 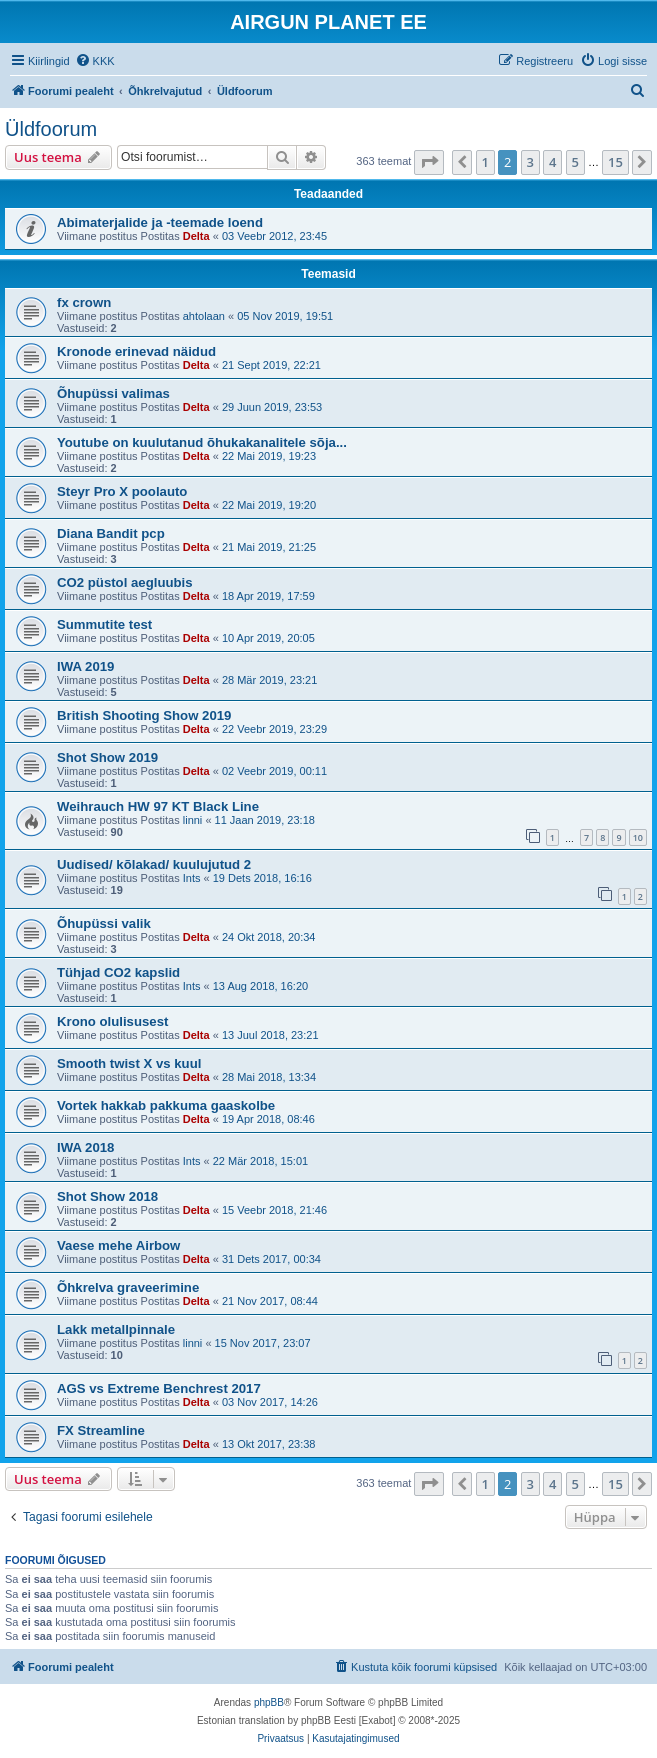 What do you see at coordinates (638, 837) in the screenshot?
I see `10` at bounding box center [638, 837].